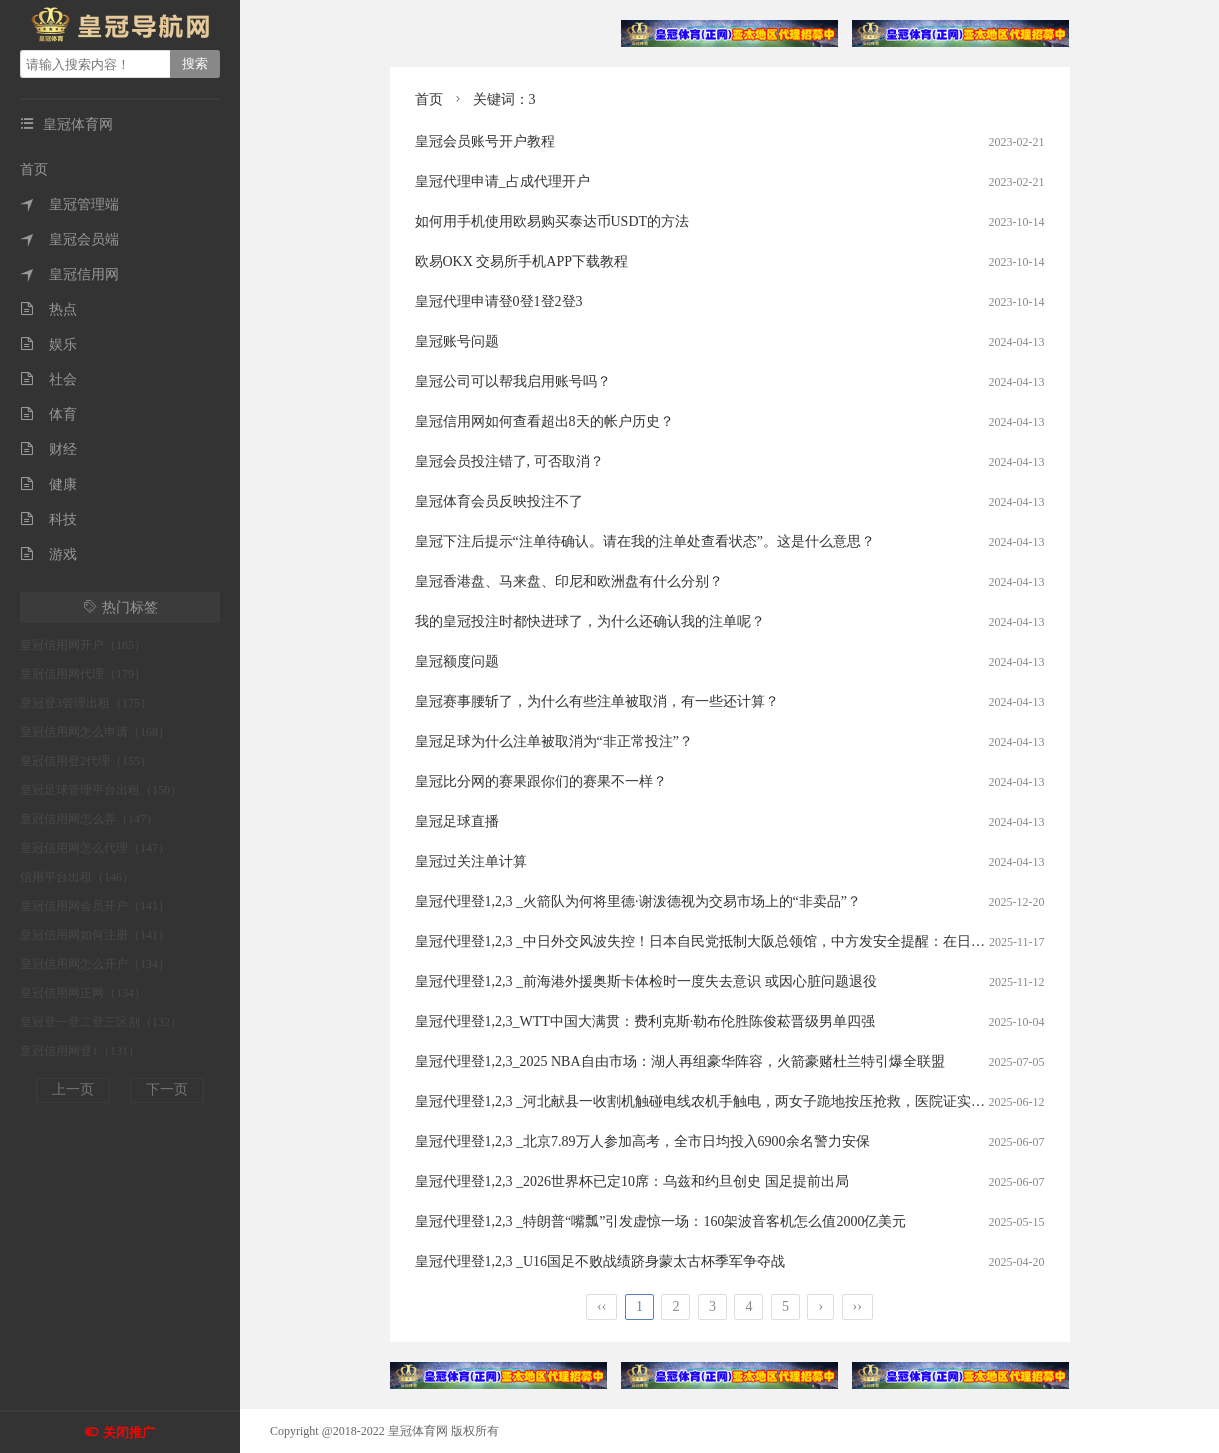 The image size is (1219, 1453). What do you see at coordinates (83, 674) in the screenshot?
I see `皇冠信用网代理（179）` at bounding box center [83, 674].